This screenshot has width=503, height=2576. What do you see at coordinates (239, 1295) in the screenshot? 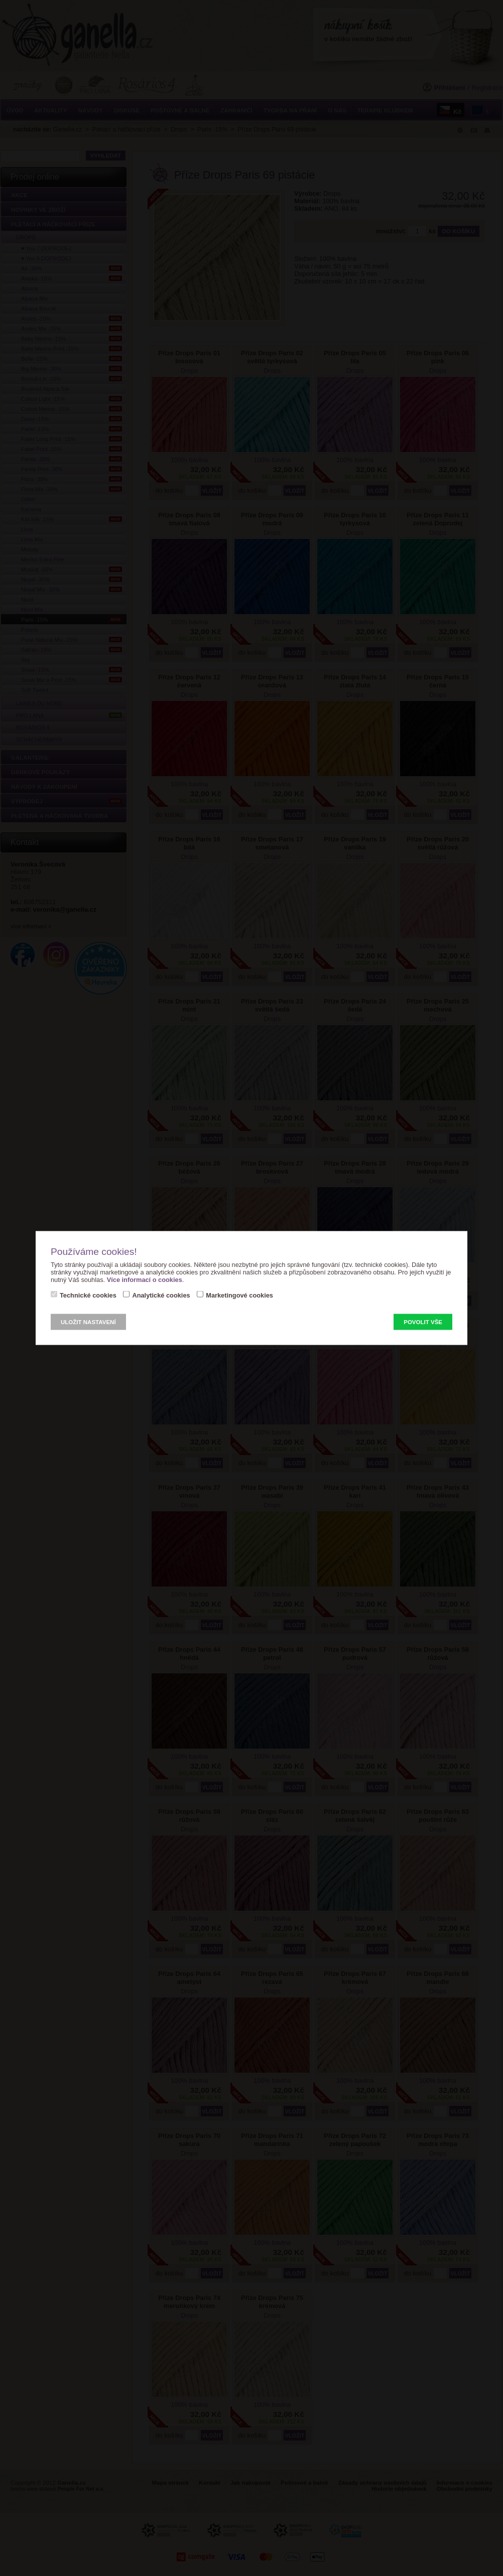
I see `Marketingové cookies` at bounding box center [239, 1295].